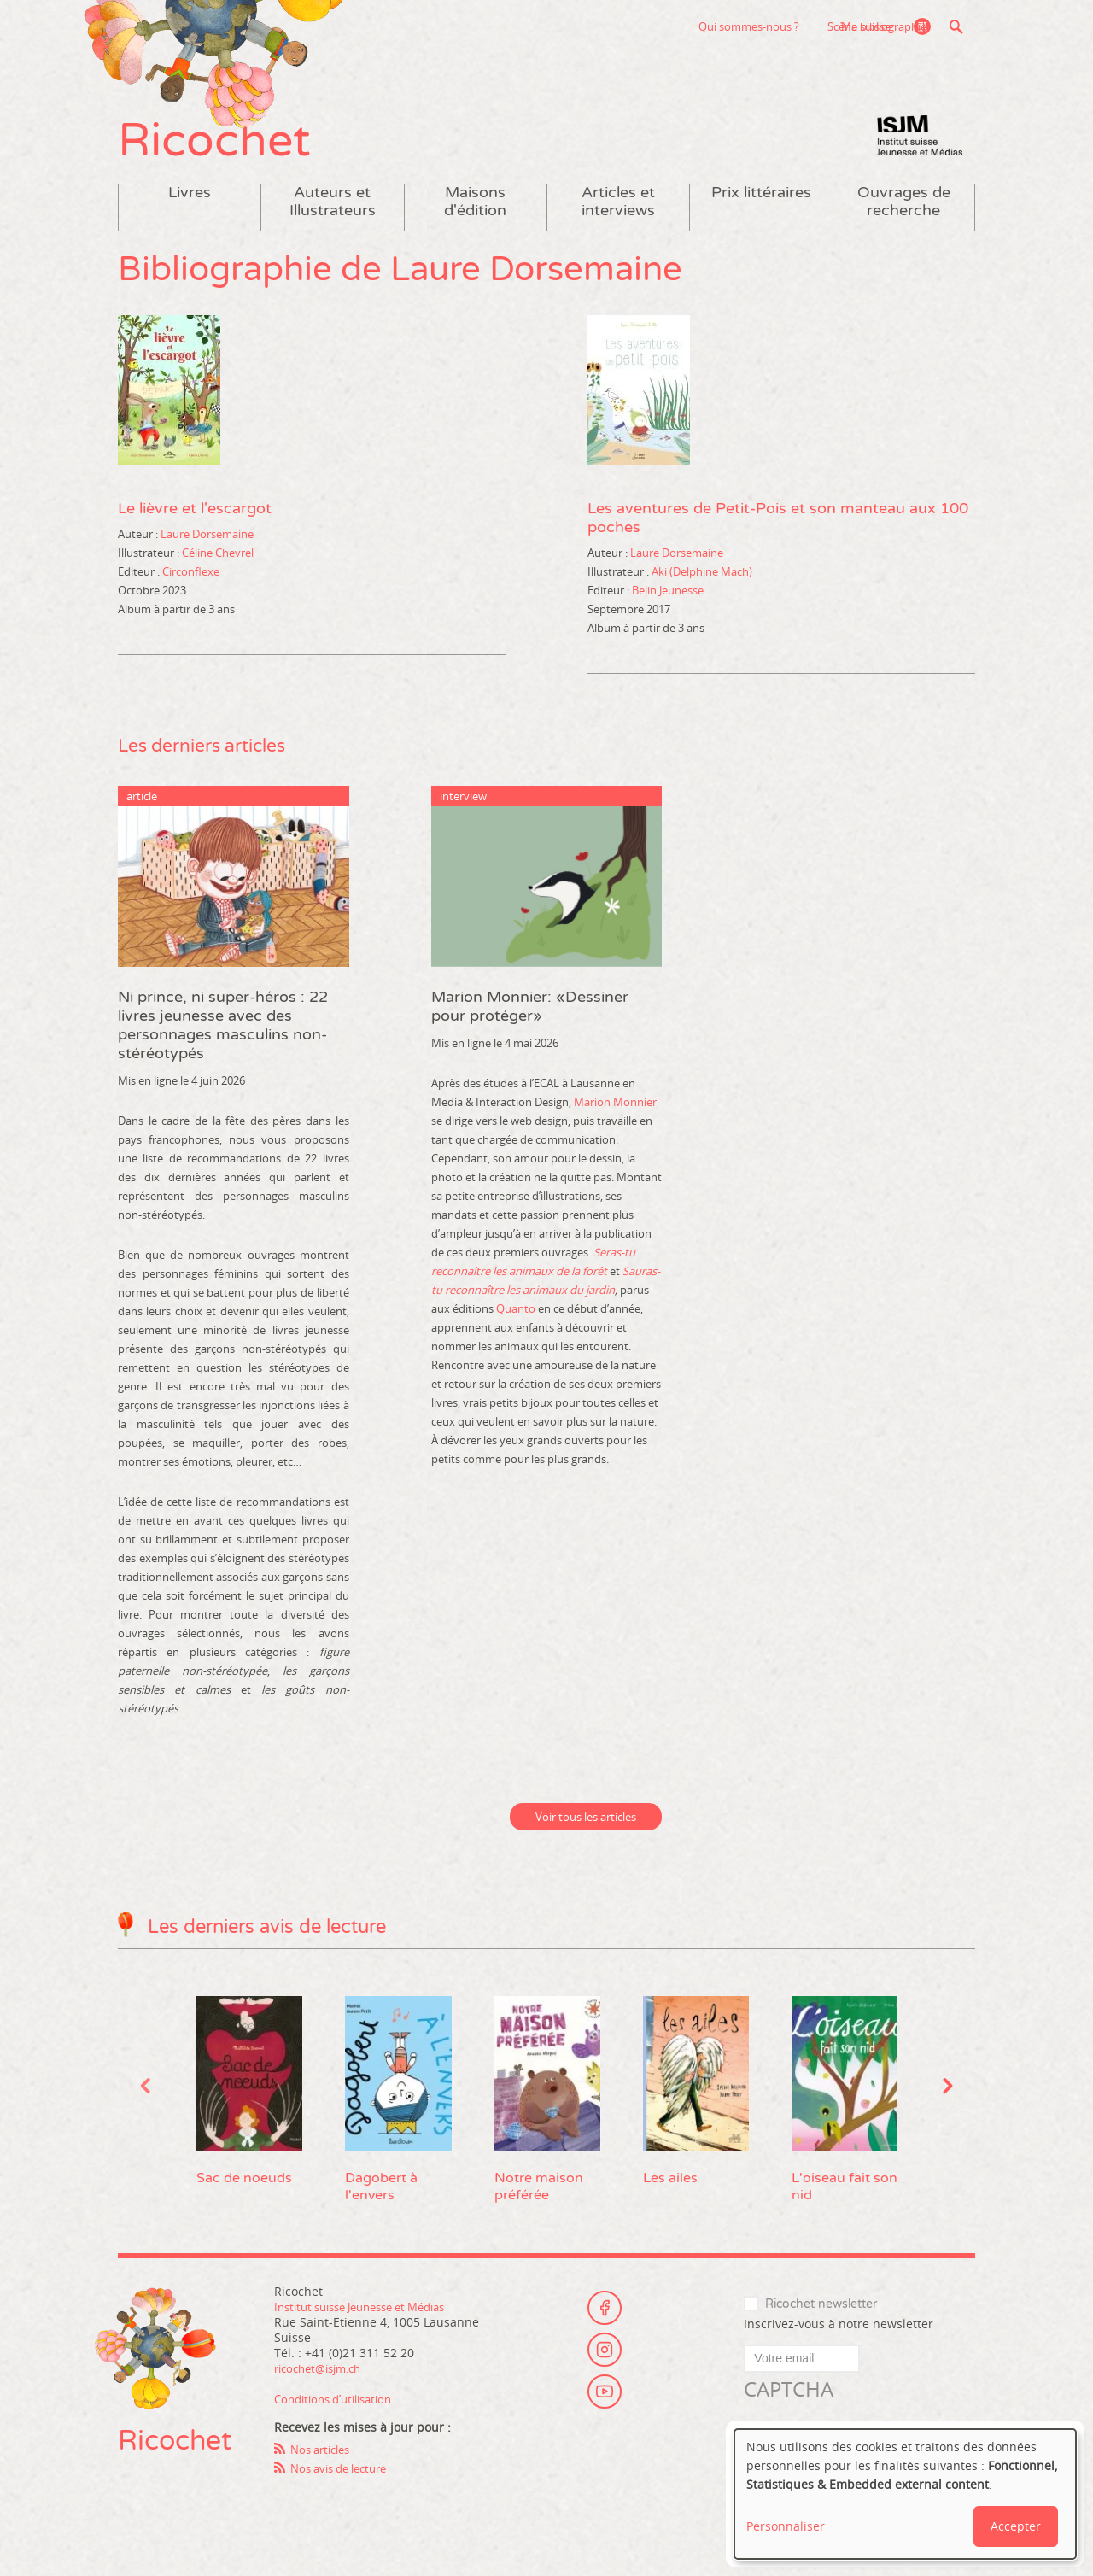  I want to click on Laure Dorsemaine, so click(207, 551).